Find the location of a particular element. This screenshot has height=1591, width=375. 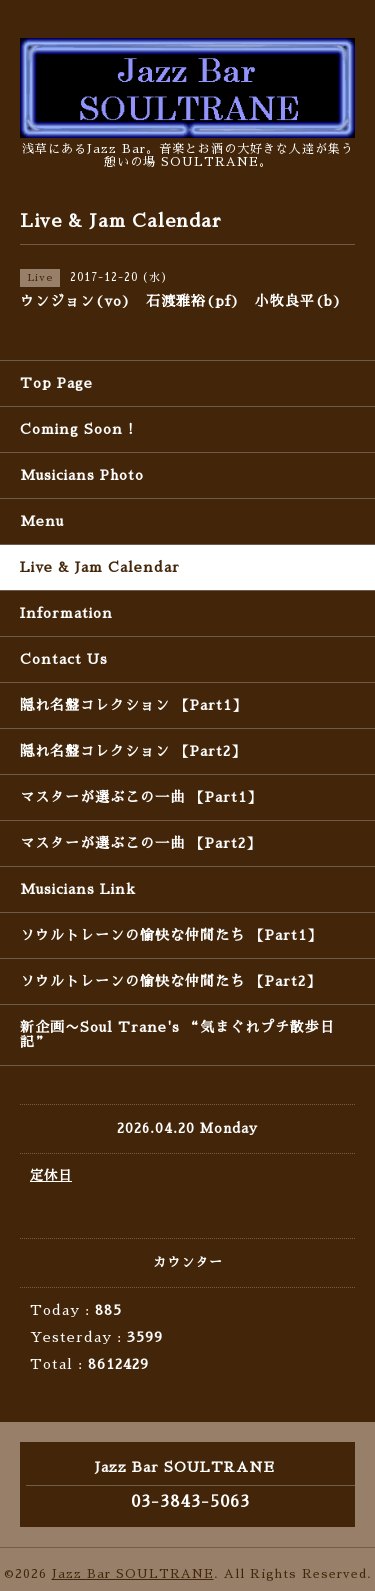

Contact Us is located at coordinates (64, 659).